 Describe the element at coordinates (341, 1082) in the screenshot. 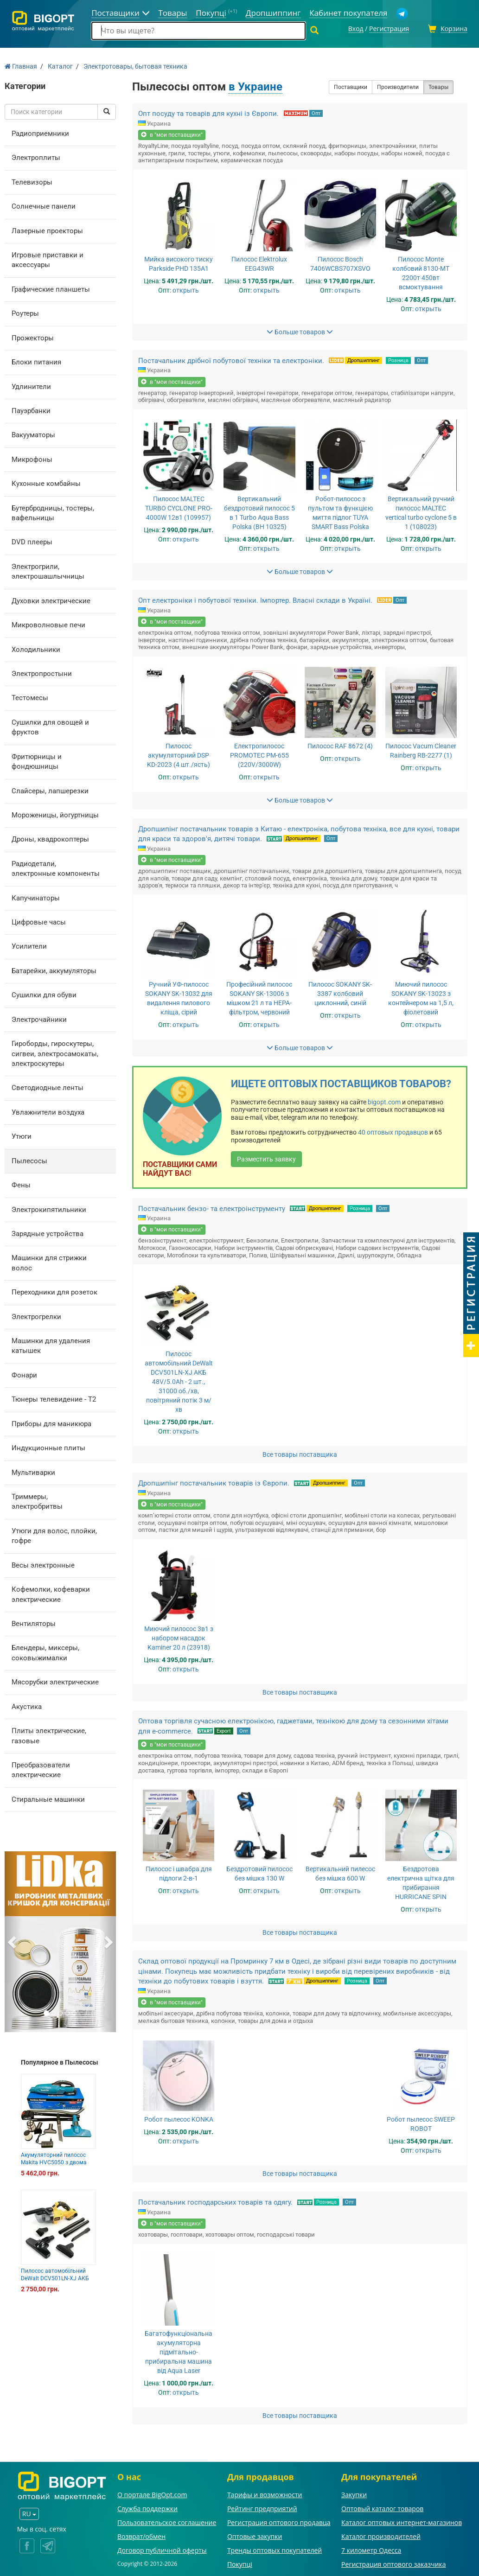

I see `Ищете оптовых поставщиков товаров?` at that location.